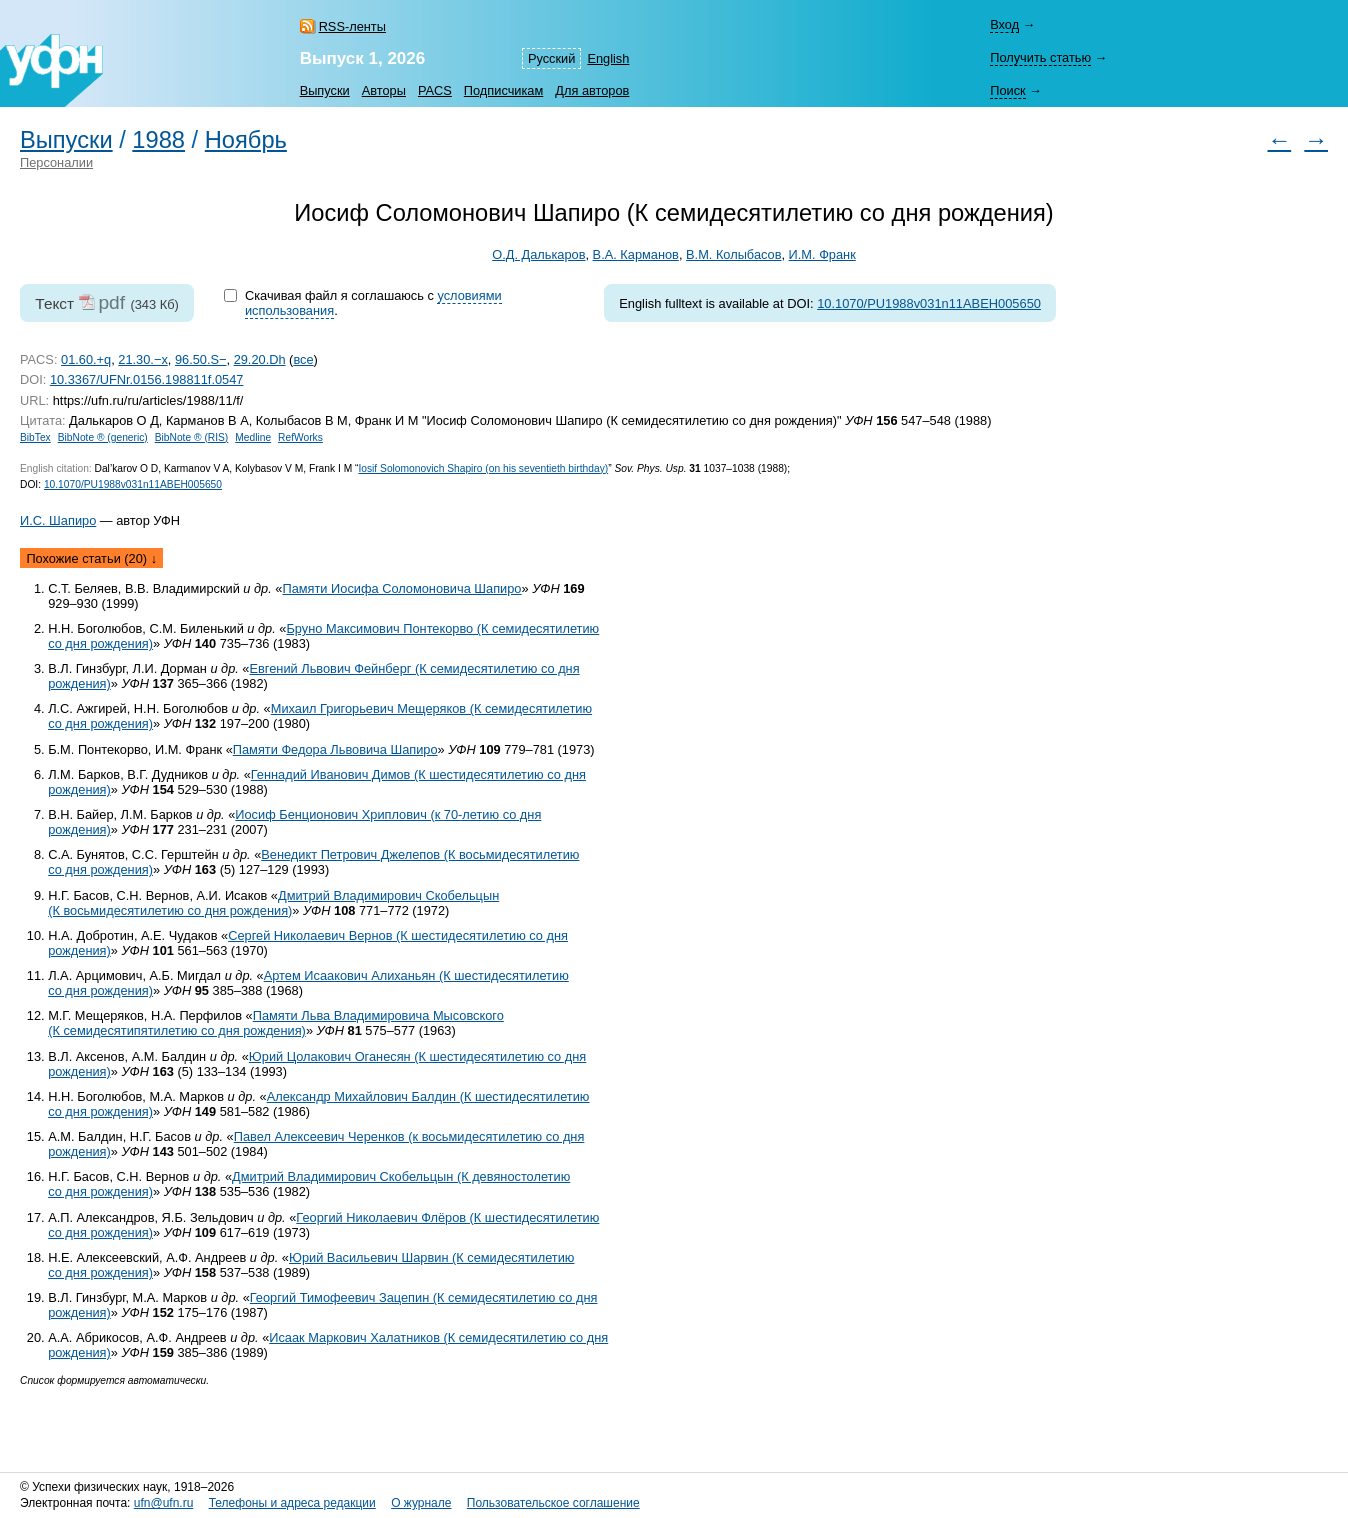 The width and height of the screenshot is (1348, 1518). Describe the element at coordinates (103, 437) in the screenshot. I see `BibNote ® (generic)` at that location.